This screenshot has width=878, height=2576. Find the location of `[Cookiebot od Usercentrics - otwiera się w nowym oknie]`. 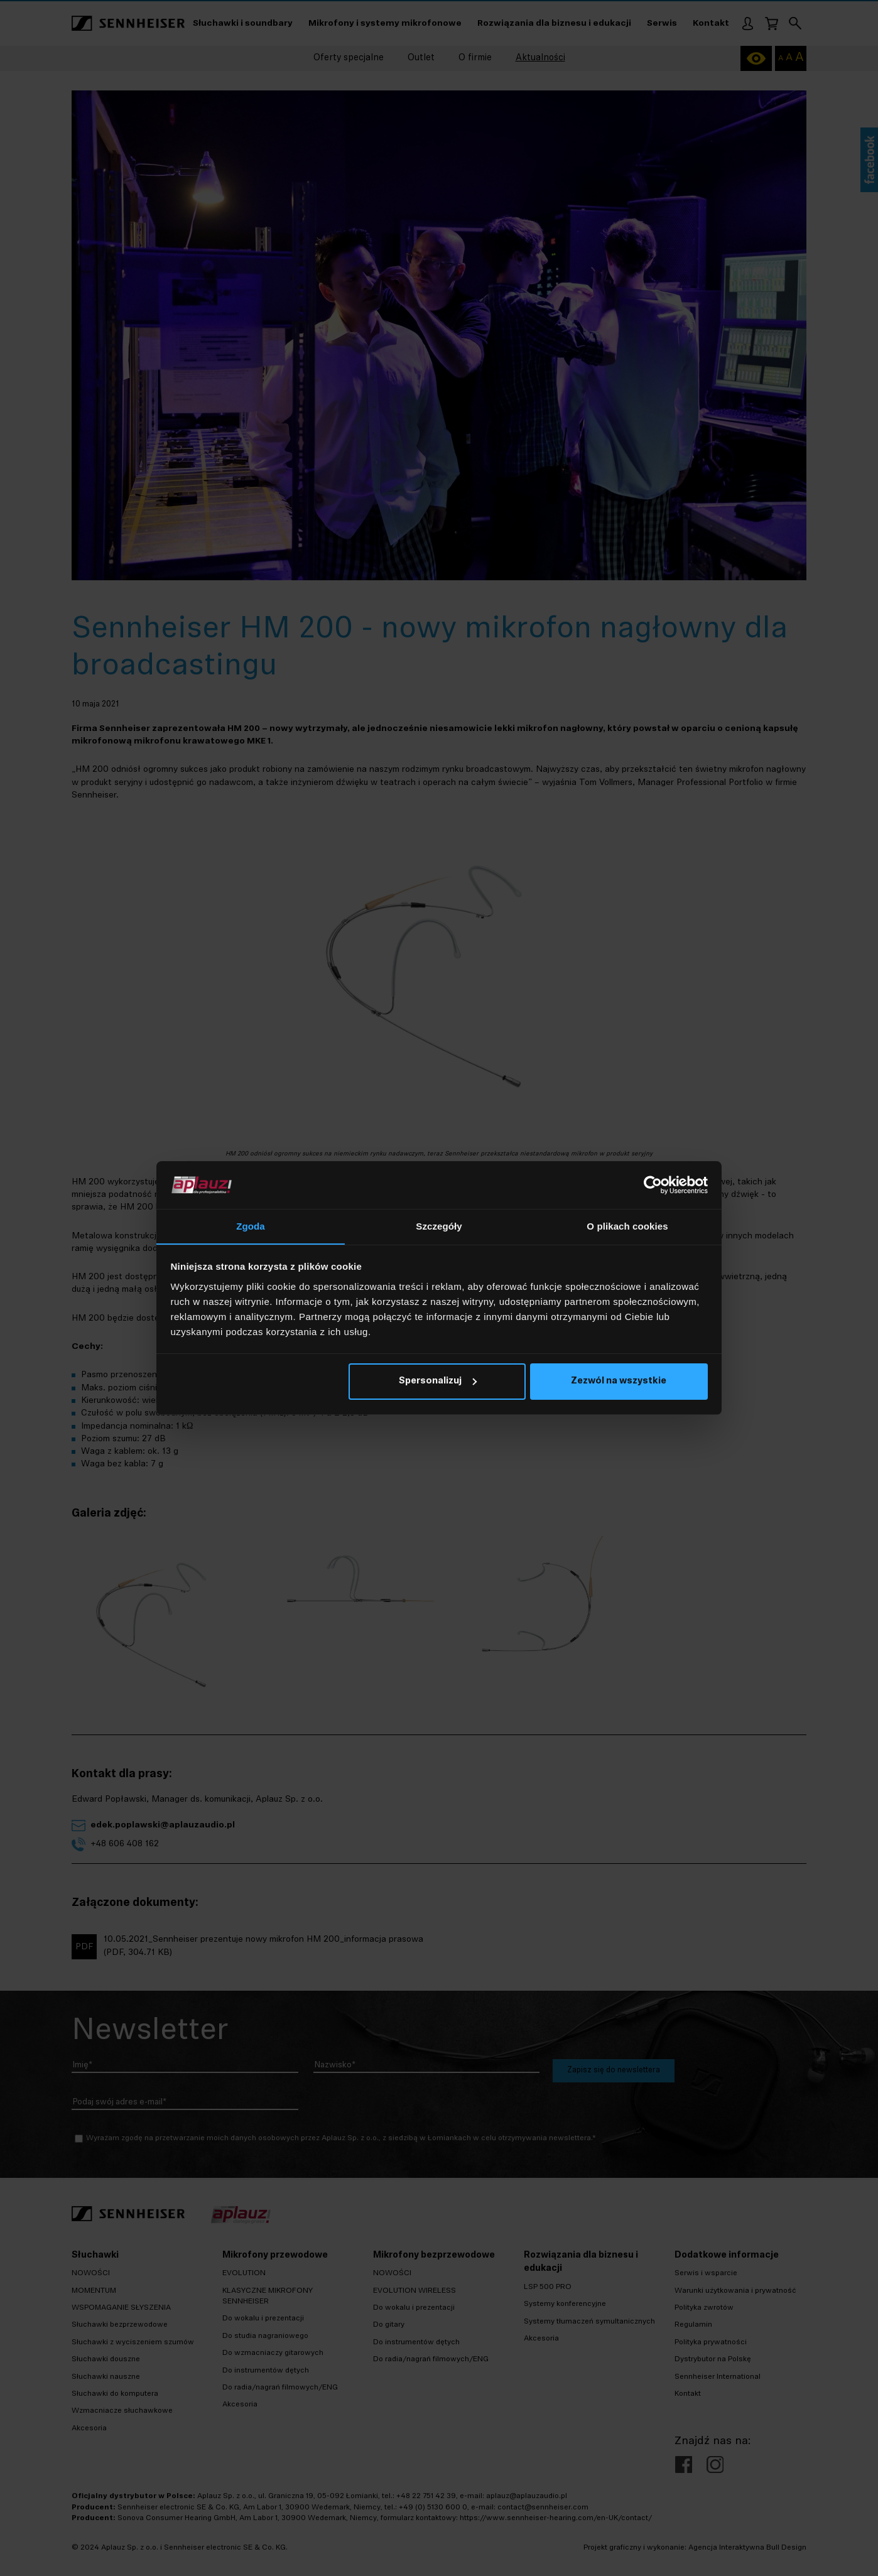

[Cookiebot od Usercentrics - otwiera się w nowym oknie] is located at coordinates (653, 1185).